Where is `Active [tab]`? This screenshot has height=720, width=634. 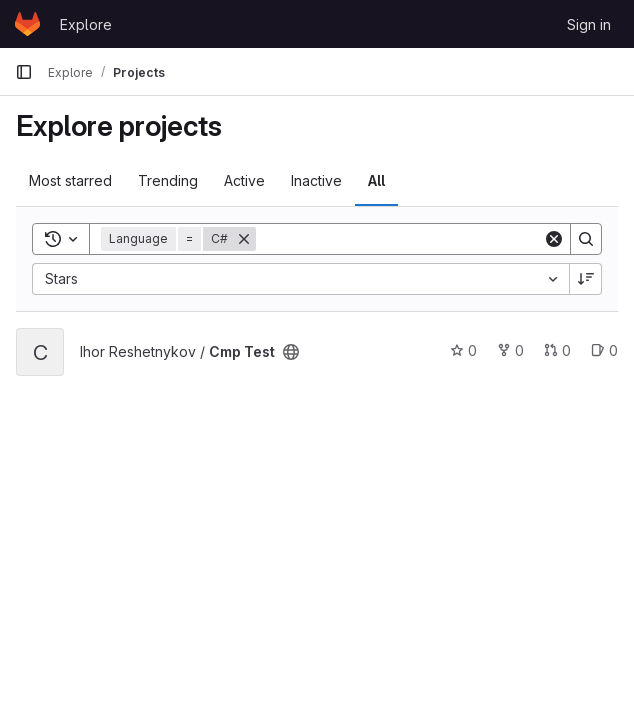 Active [tab] is located at coordinates (244, 180).